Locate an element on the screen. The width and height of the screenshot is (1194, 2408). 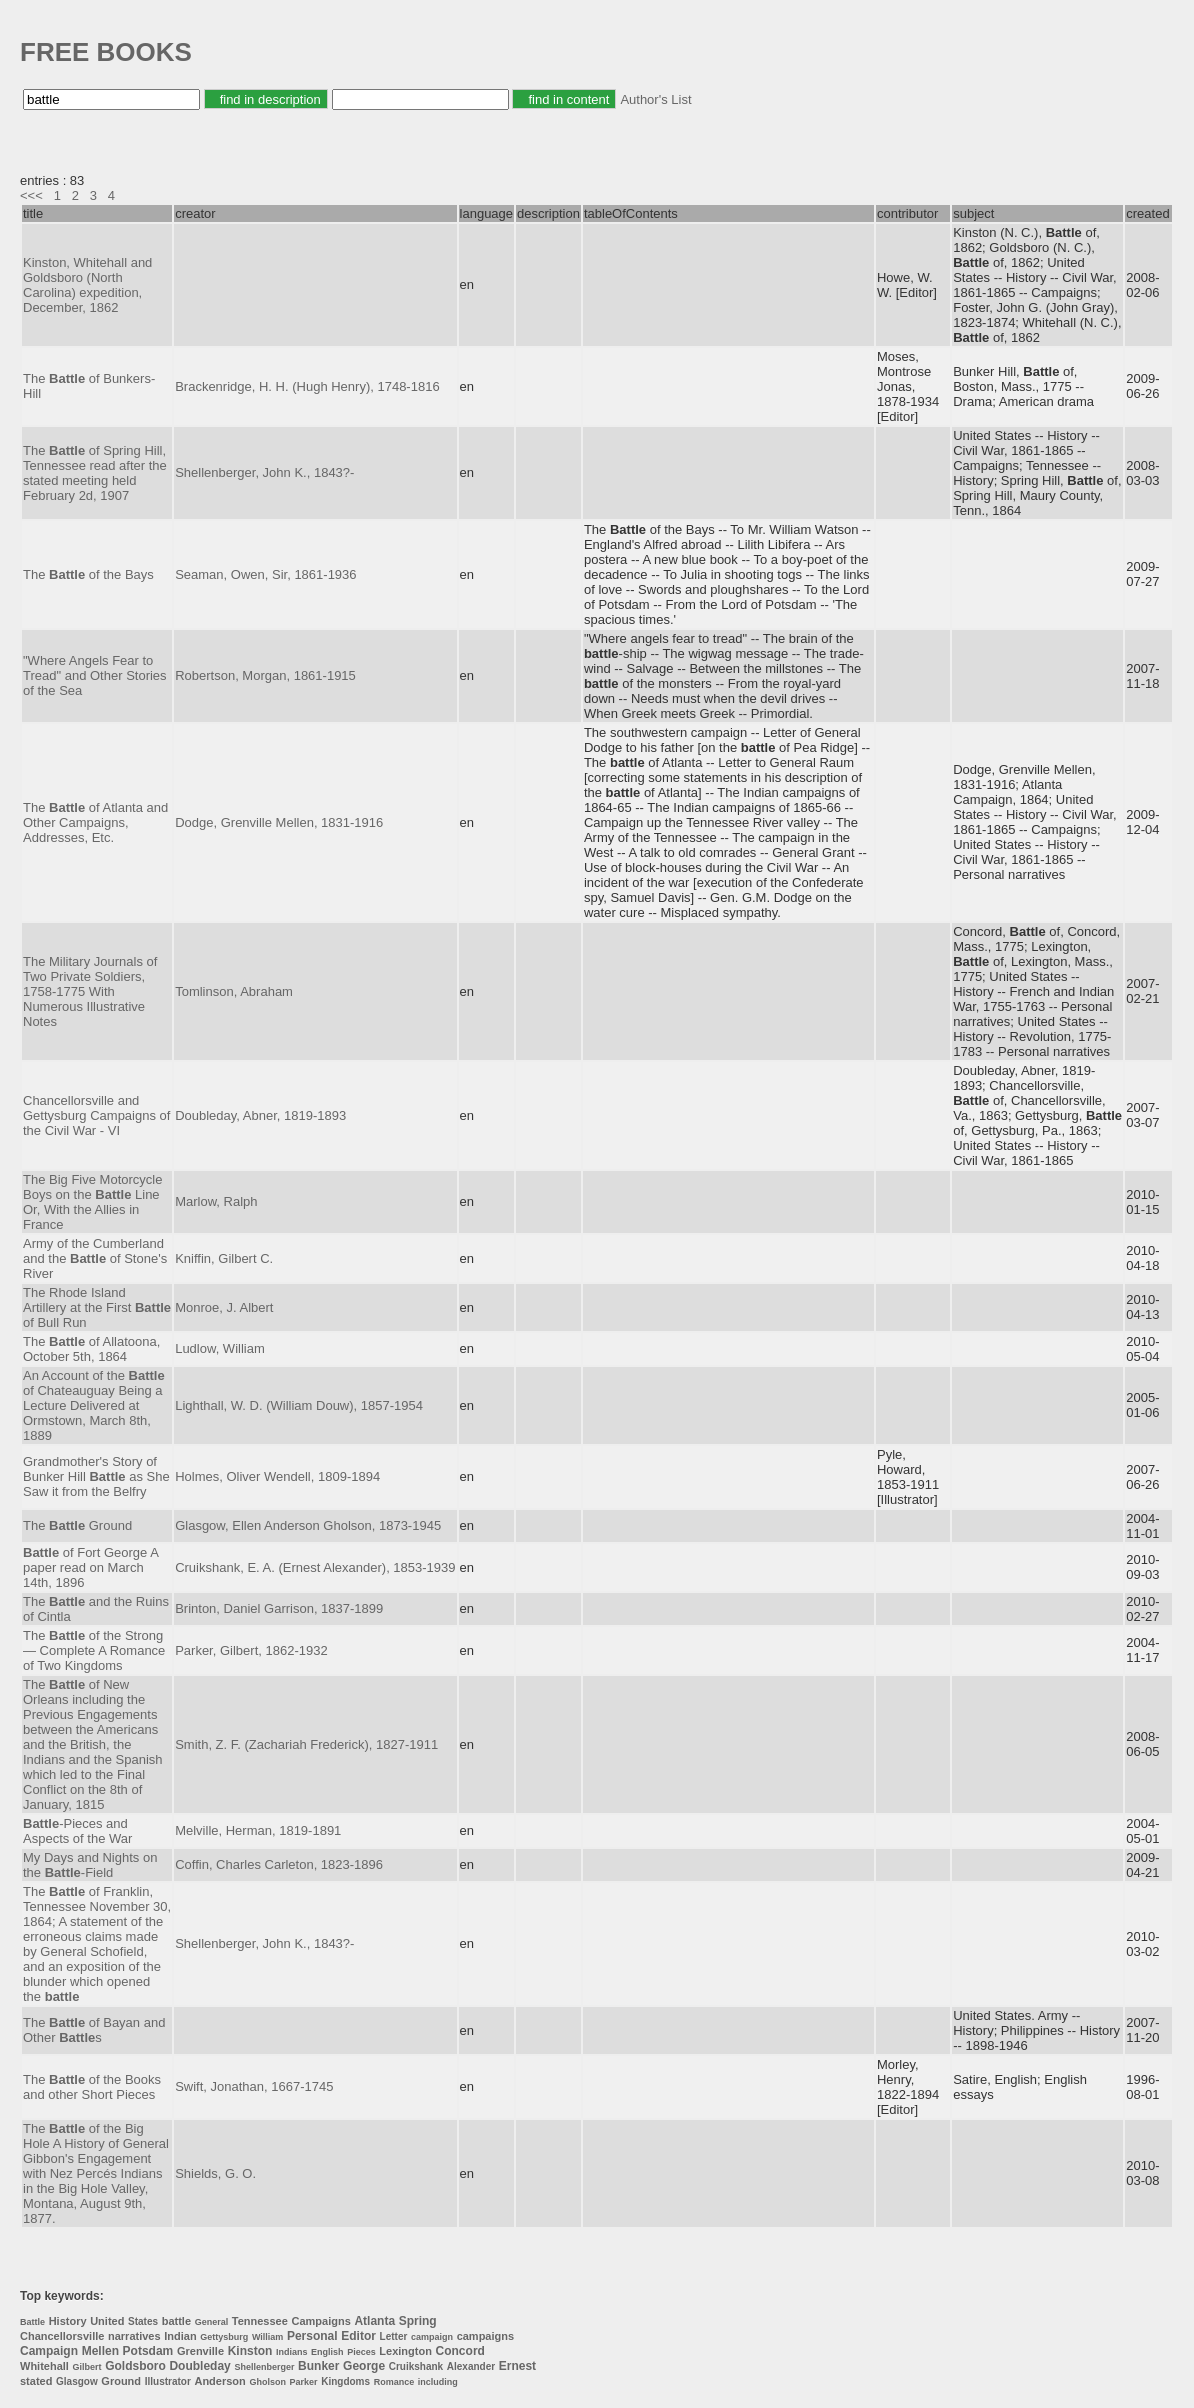
Campaigns is located at coordinates (320, 2321).